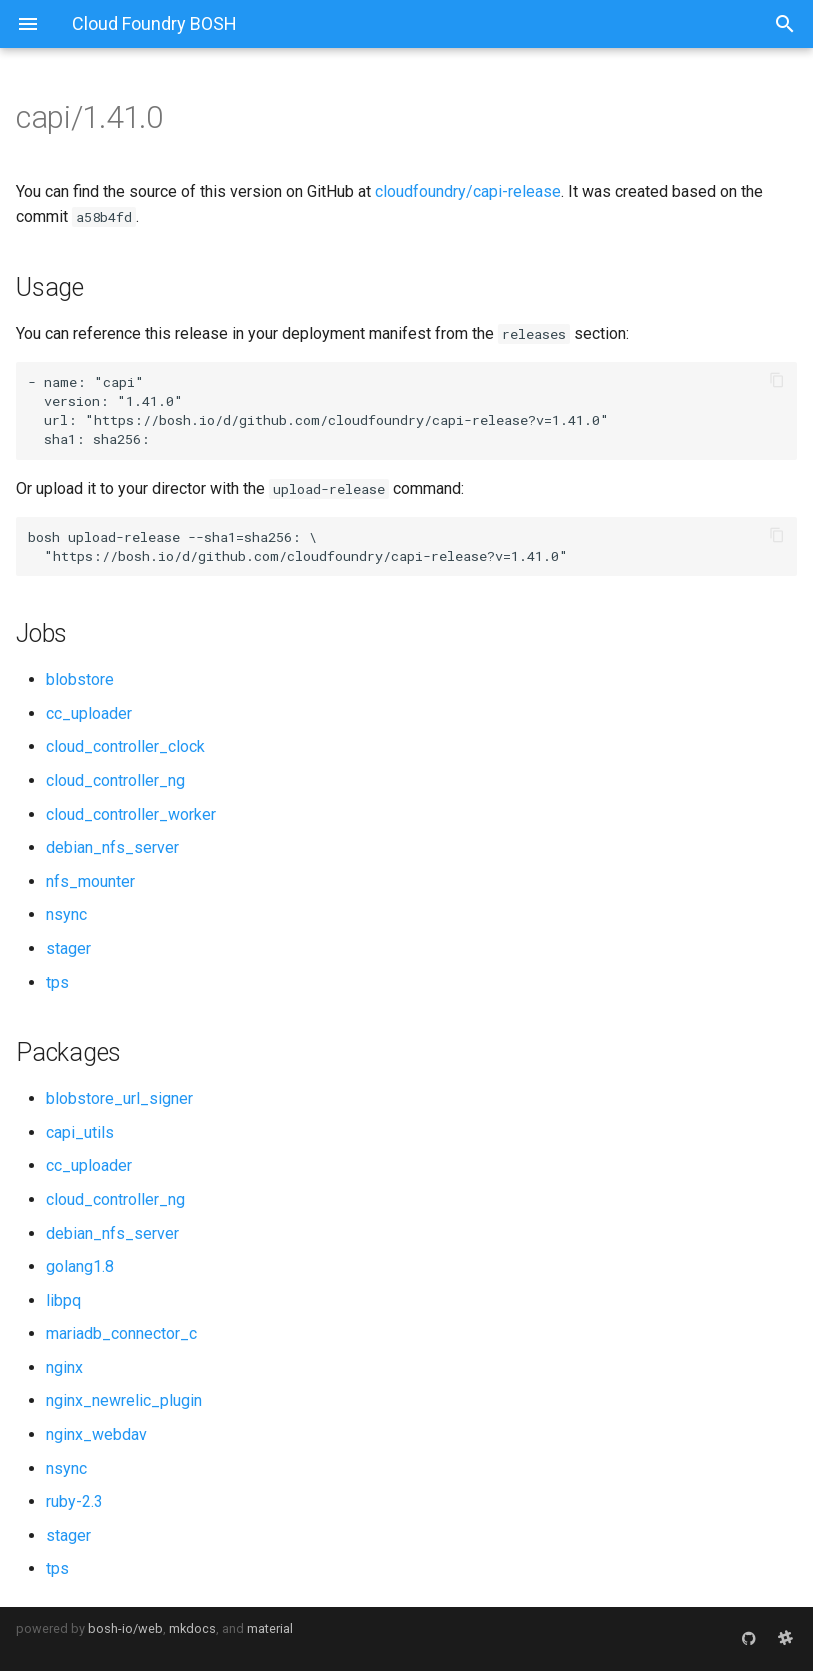 Image resolution: width=813 pixels, height=1671 pixels. Describe the element at coordinates (80, 1132) in the screenshot. I see `capi_utils` at that location.